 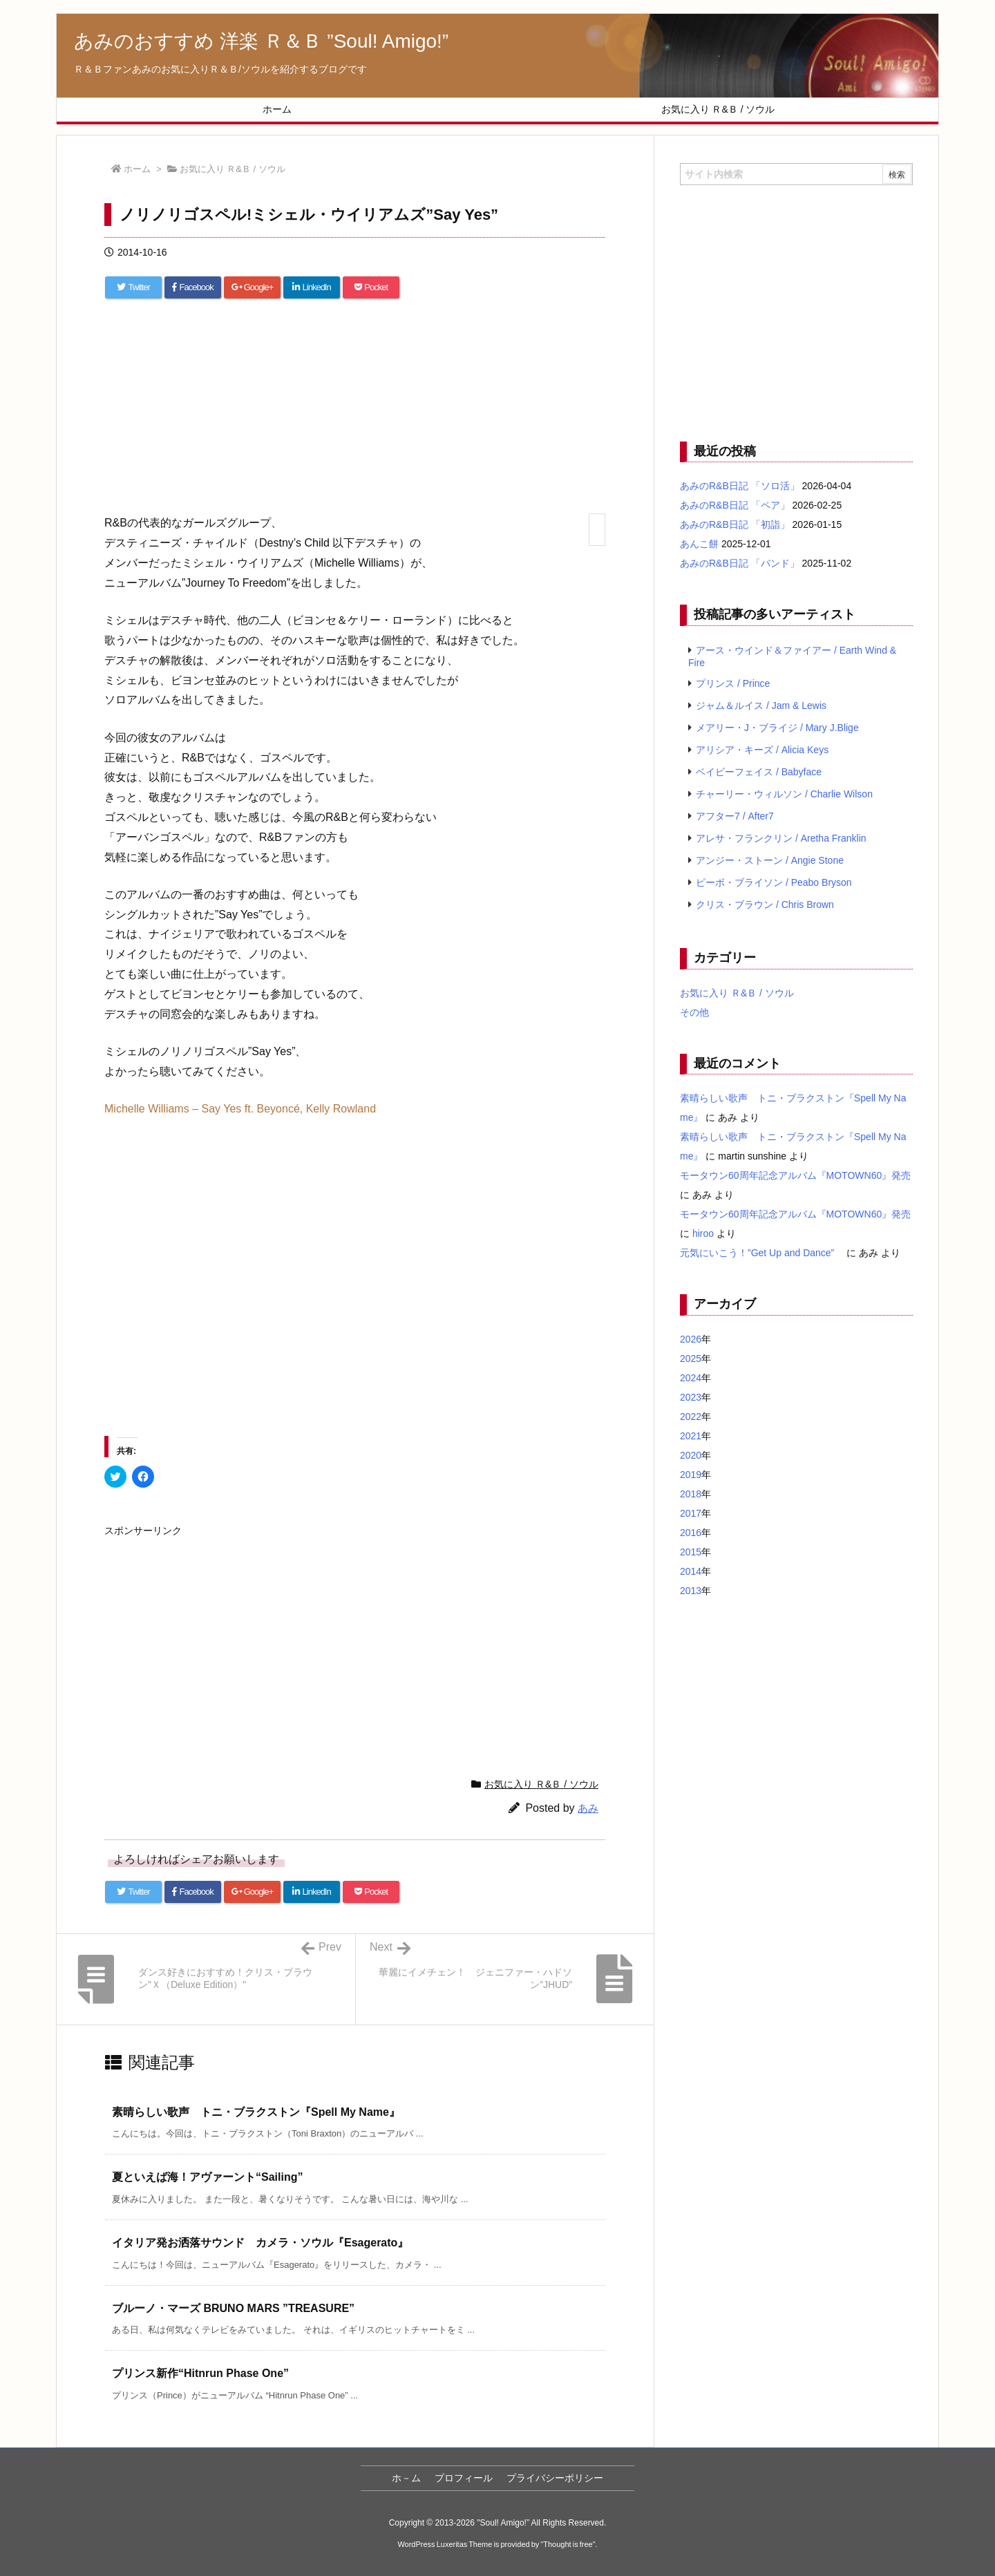 What do you see at coordinates (739, 563) in the screenshot?
I see `あみのR&B日記 「バンド」` at bounding box center [739, 563].